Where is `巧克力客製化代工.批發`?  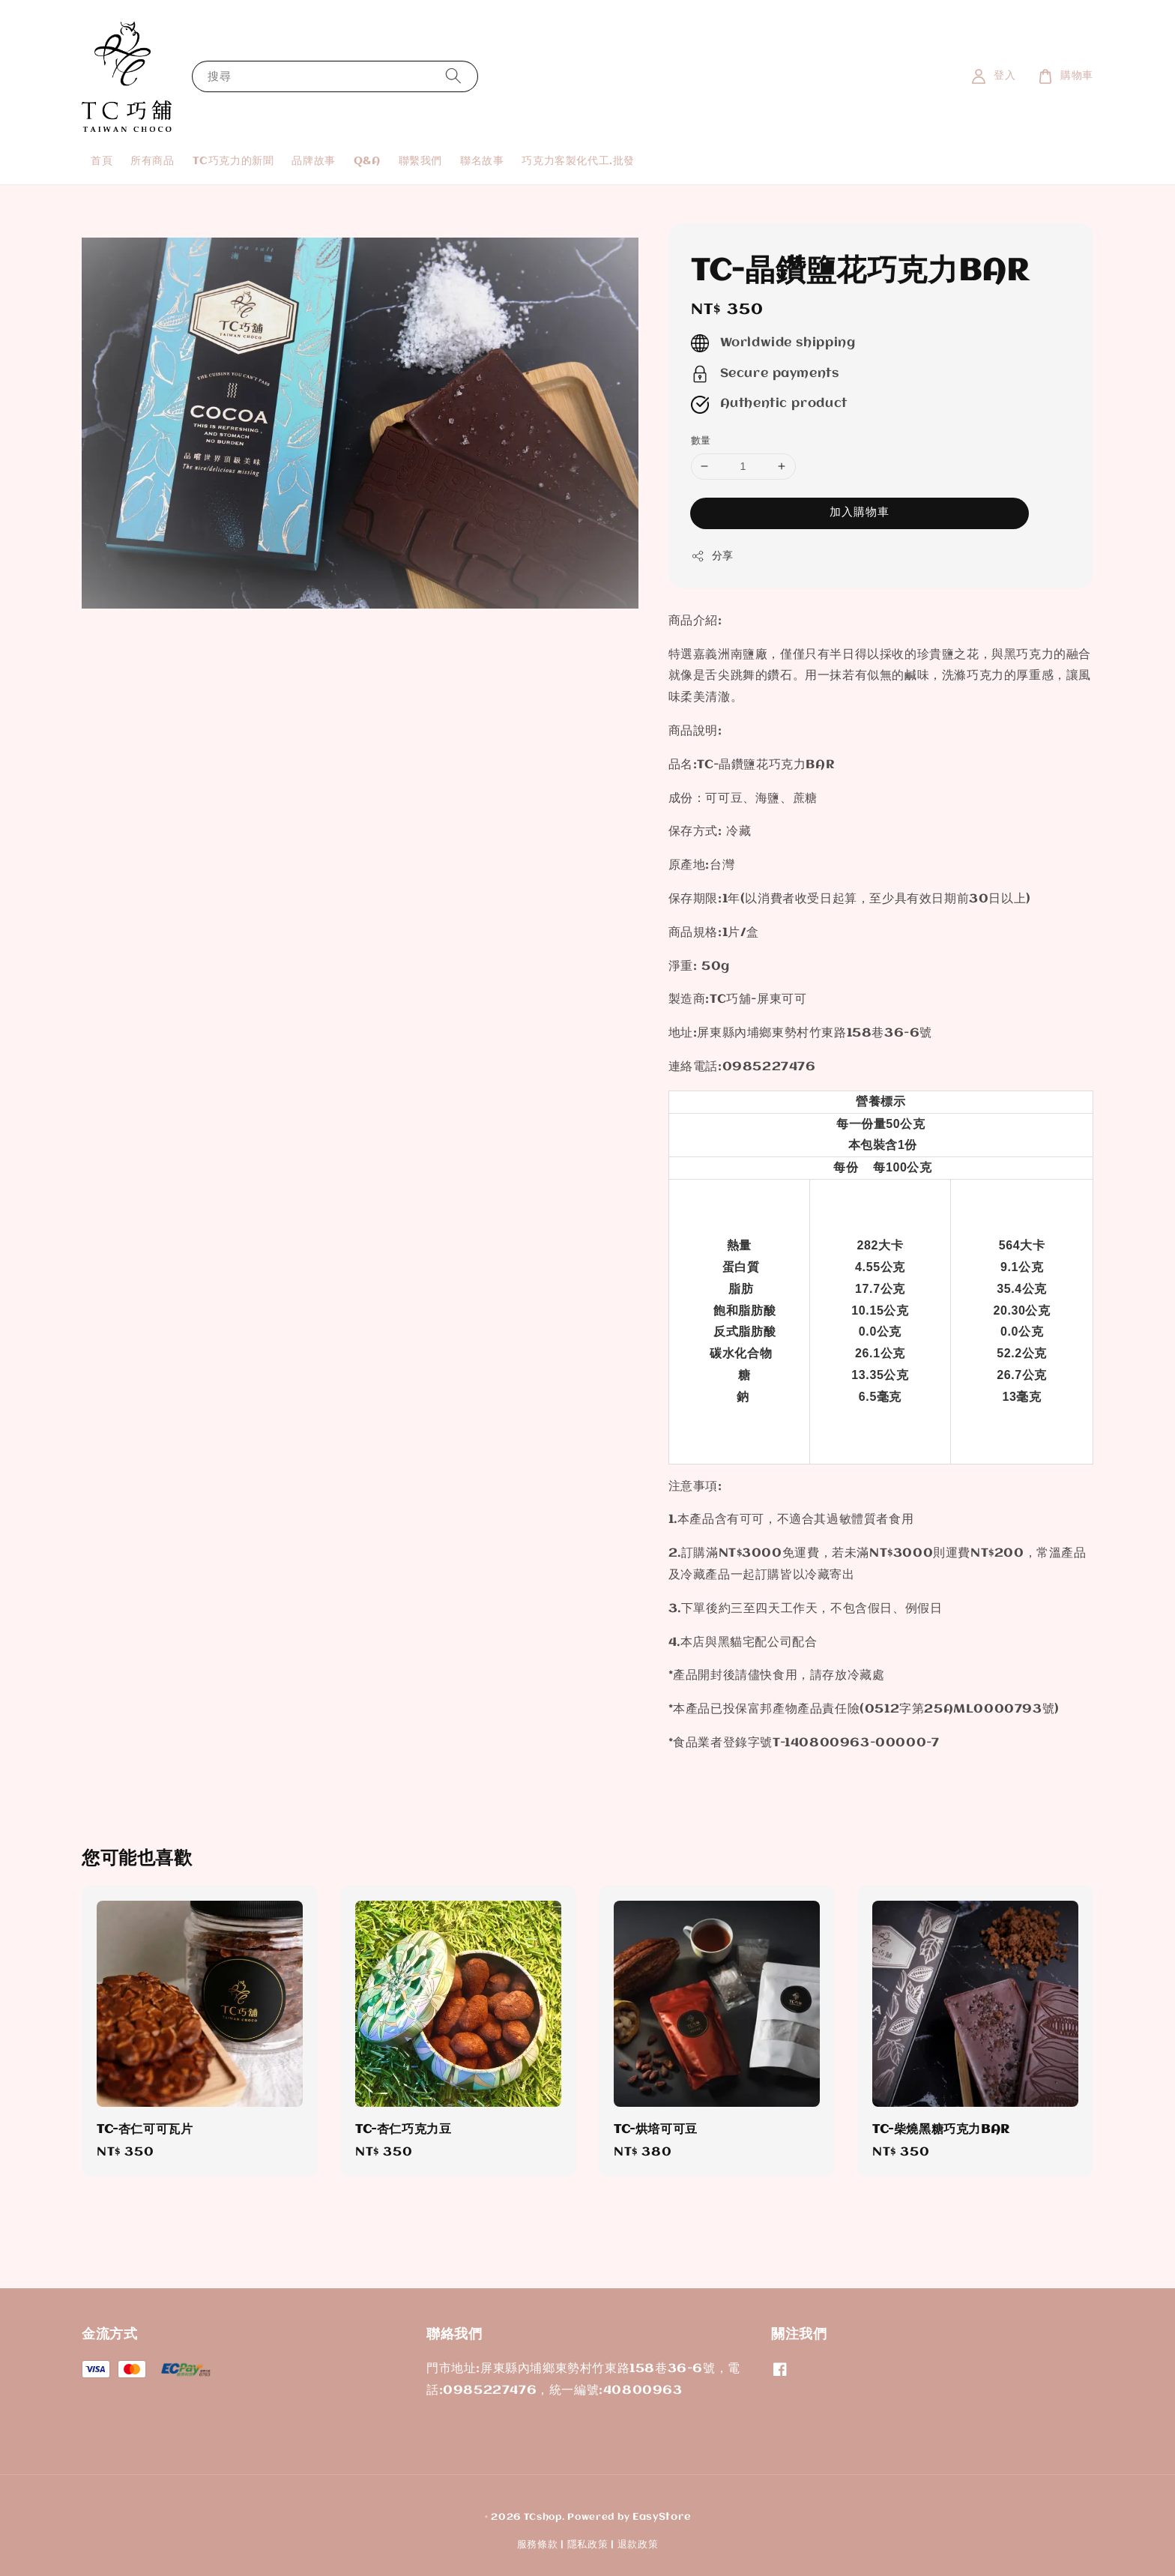
巧克力客製化代工.批發 is located at coordinates (578, 161).